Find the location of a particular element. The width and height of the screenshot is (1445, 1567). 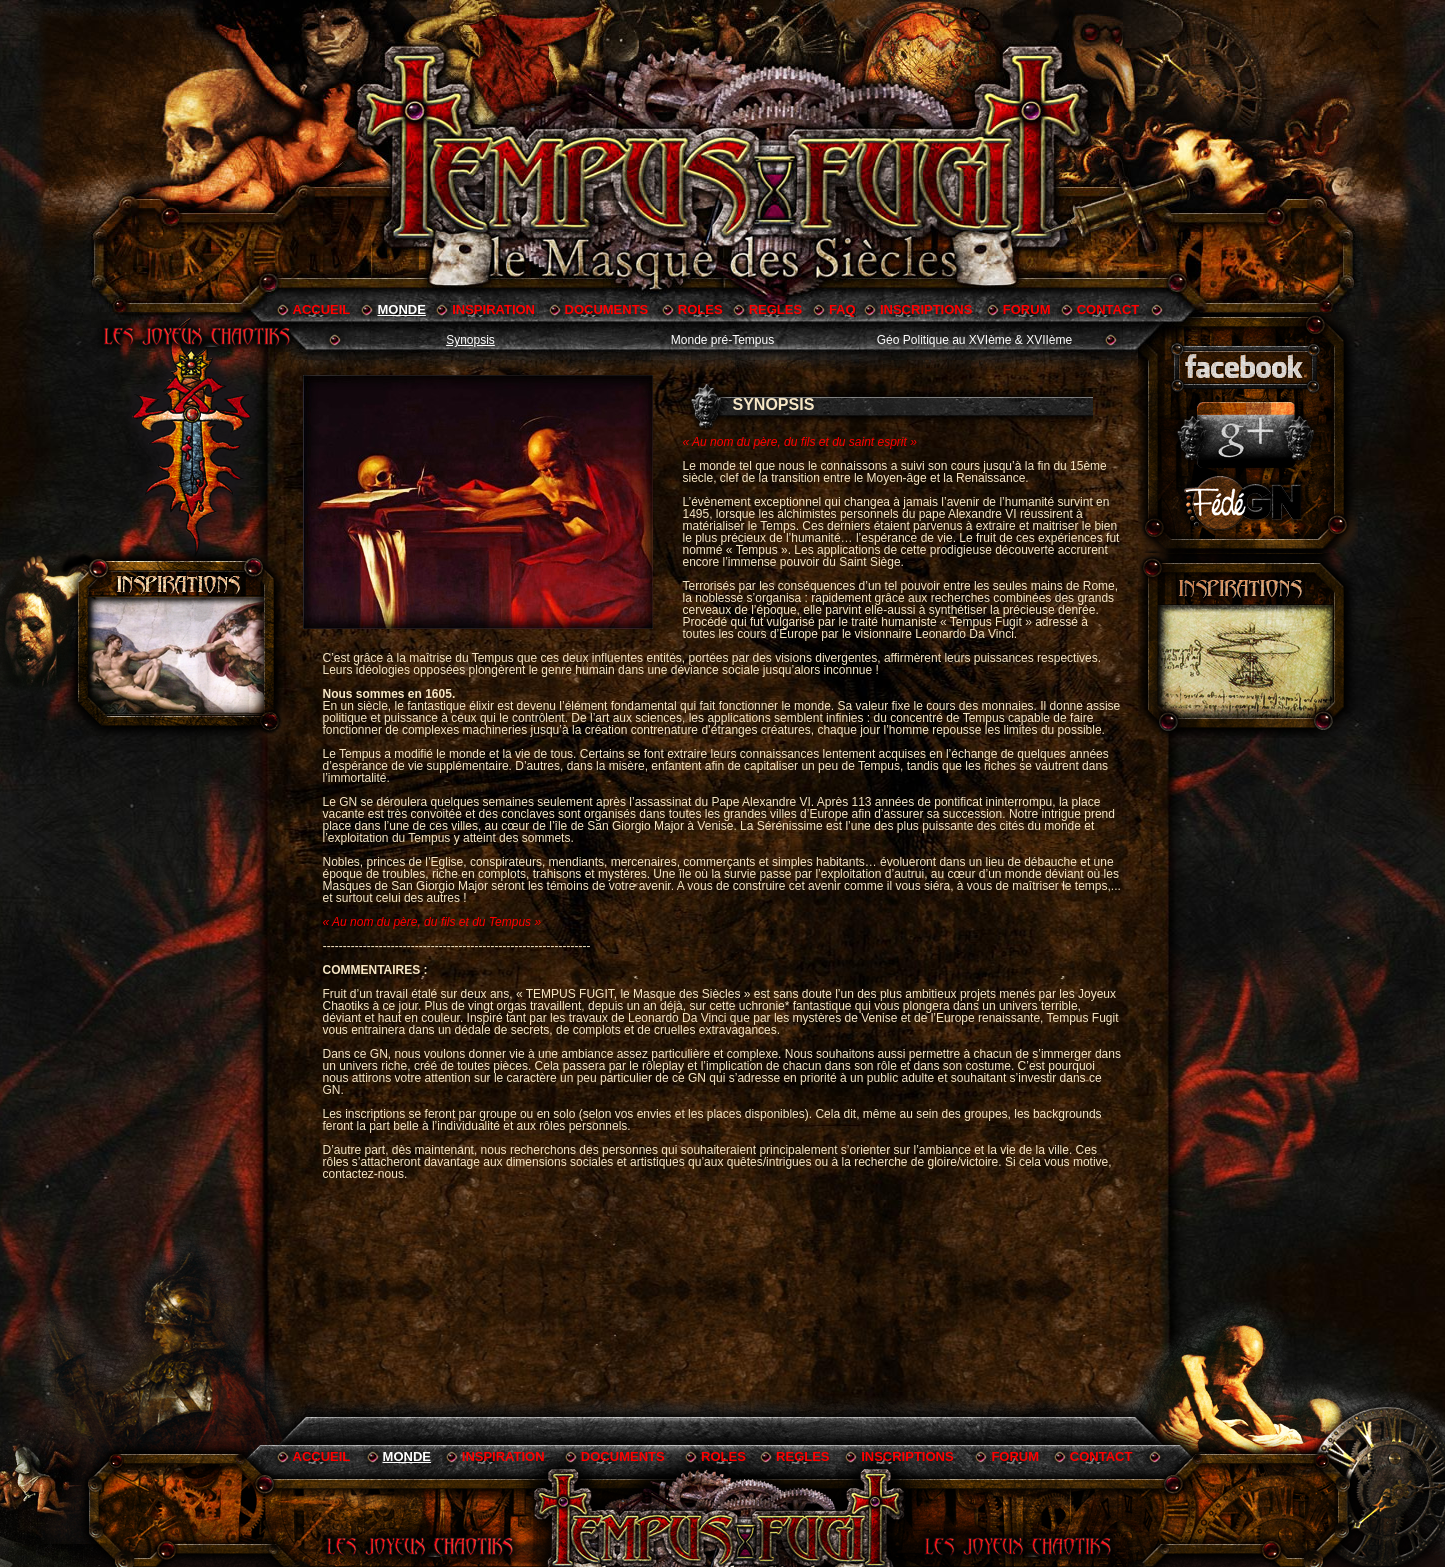

ROLES is located at coordinates (700, 309).